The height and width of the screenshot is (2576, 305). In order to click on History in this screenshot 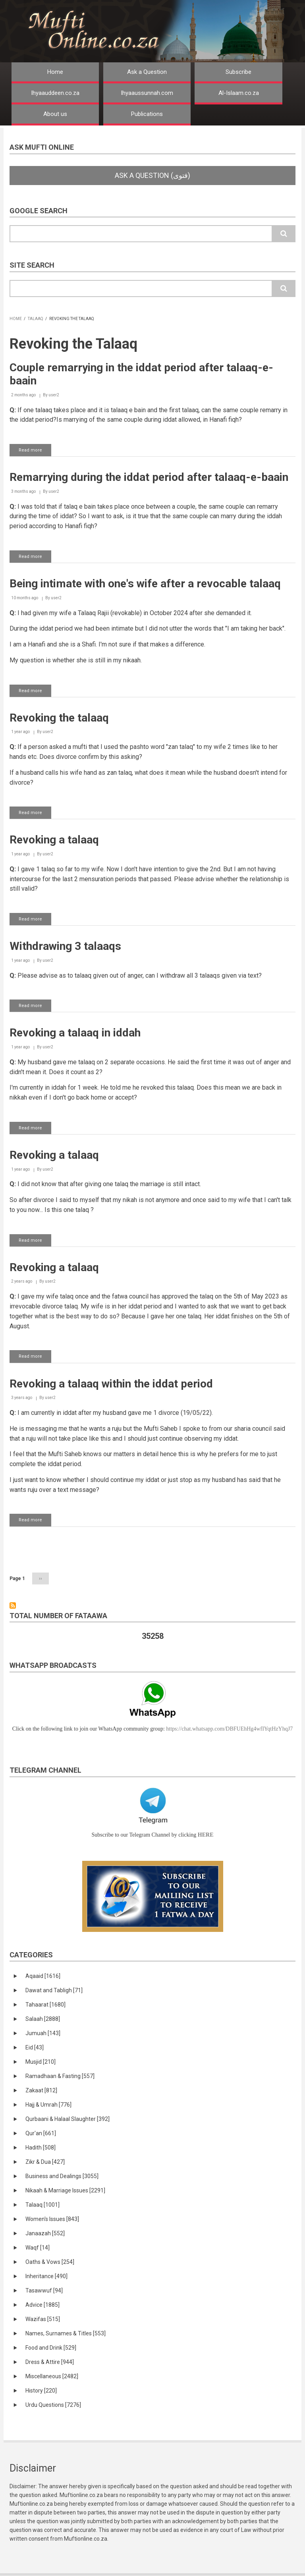, I will do `click(41, 2390)`.